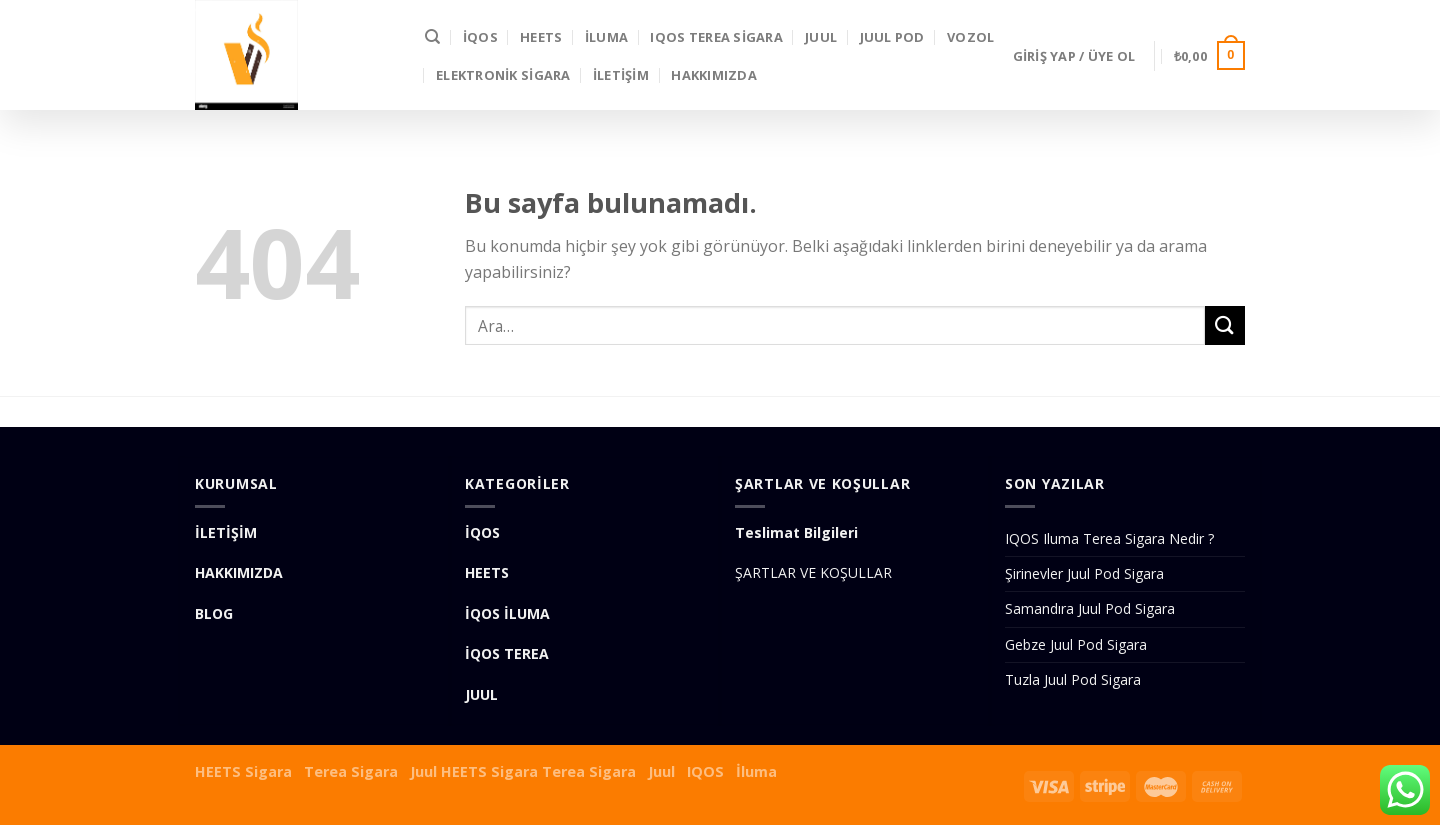 This screenshot has width=1440, height=825. What do you see at coordinates (503, 75) in the screenshot?
I see `Elektronik Sigara` at bounding box center [503, 75].